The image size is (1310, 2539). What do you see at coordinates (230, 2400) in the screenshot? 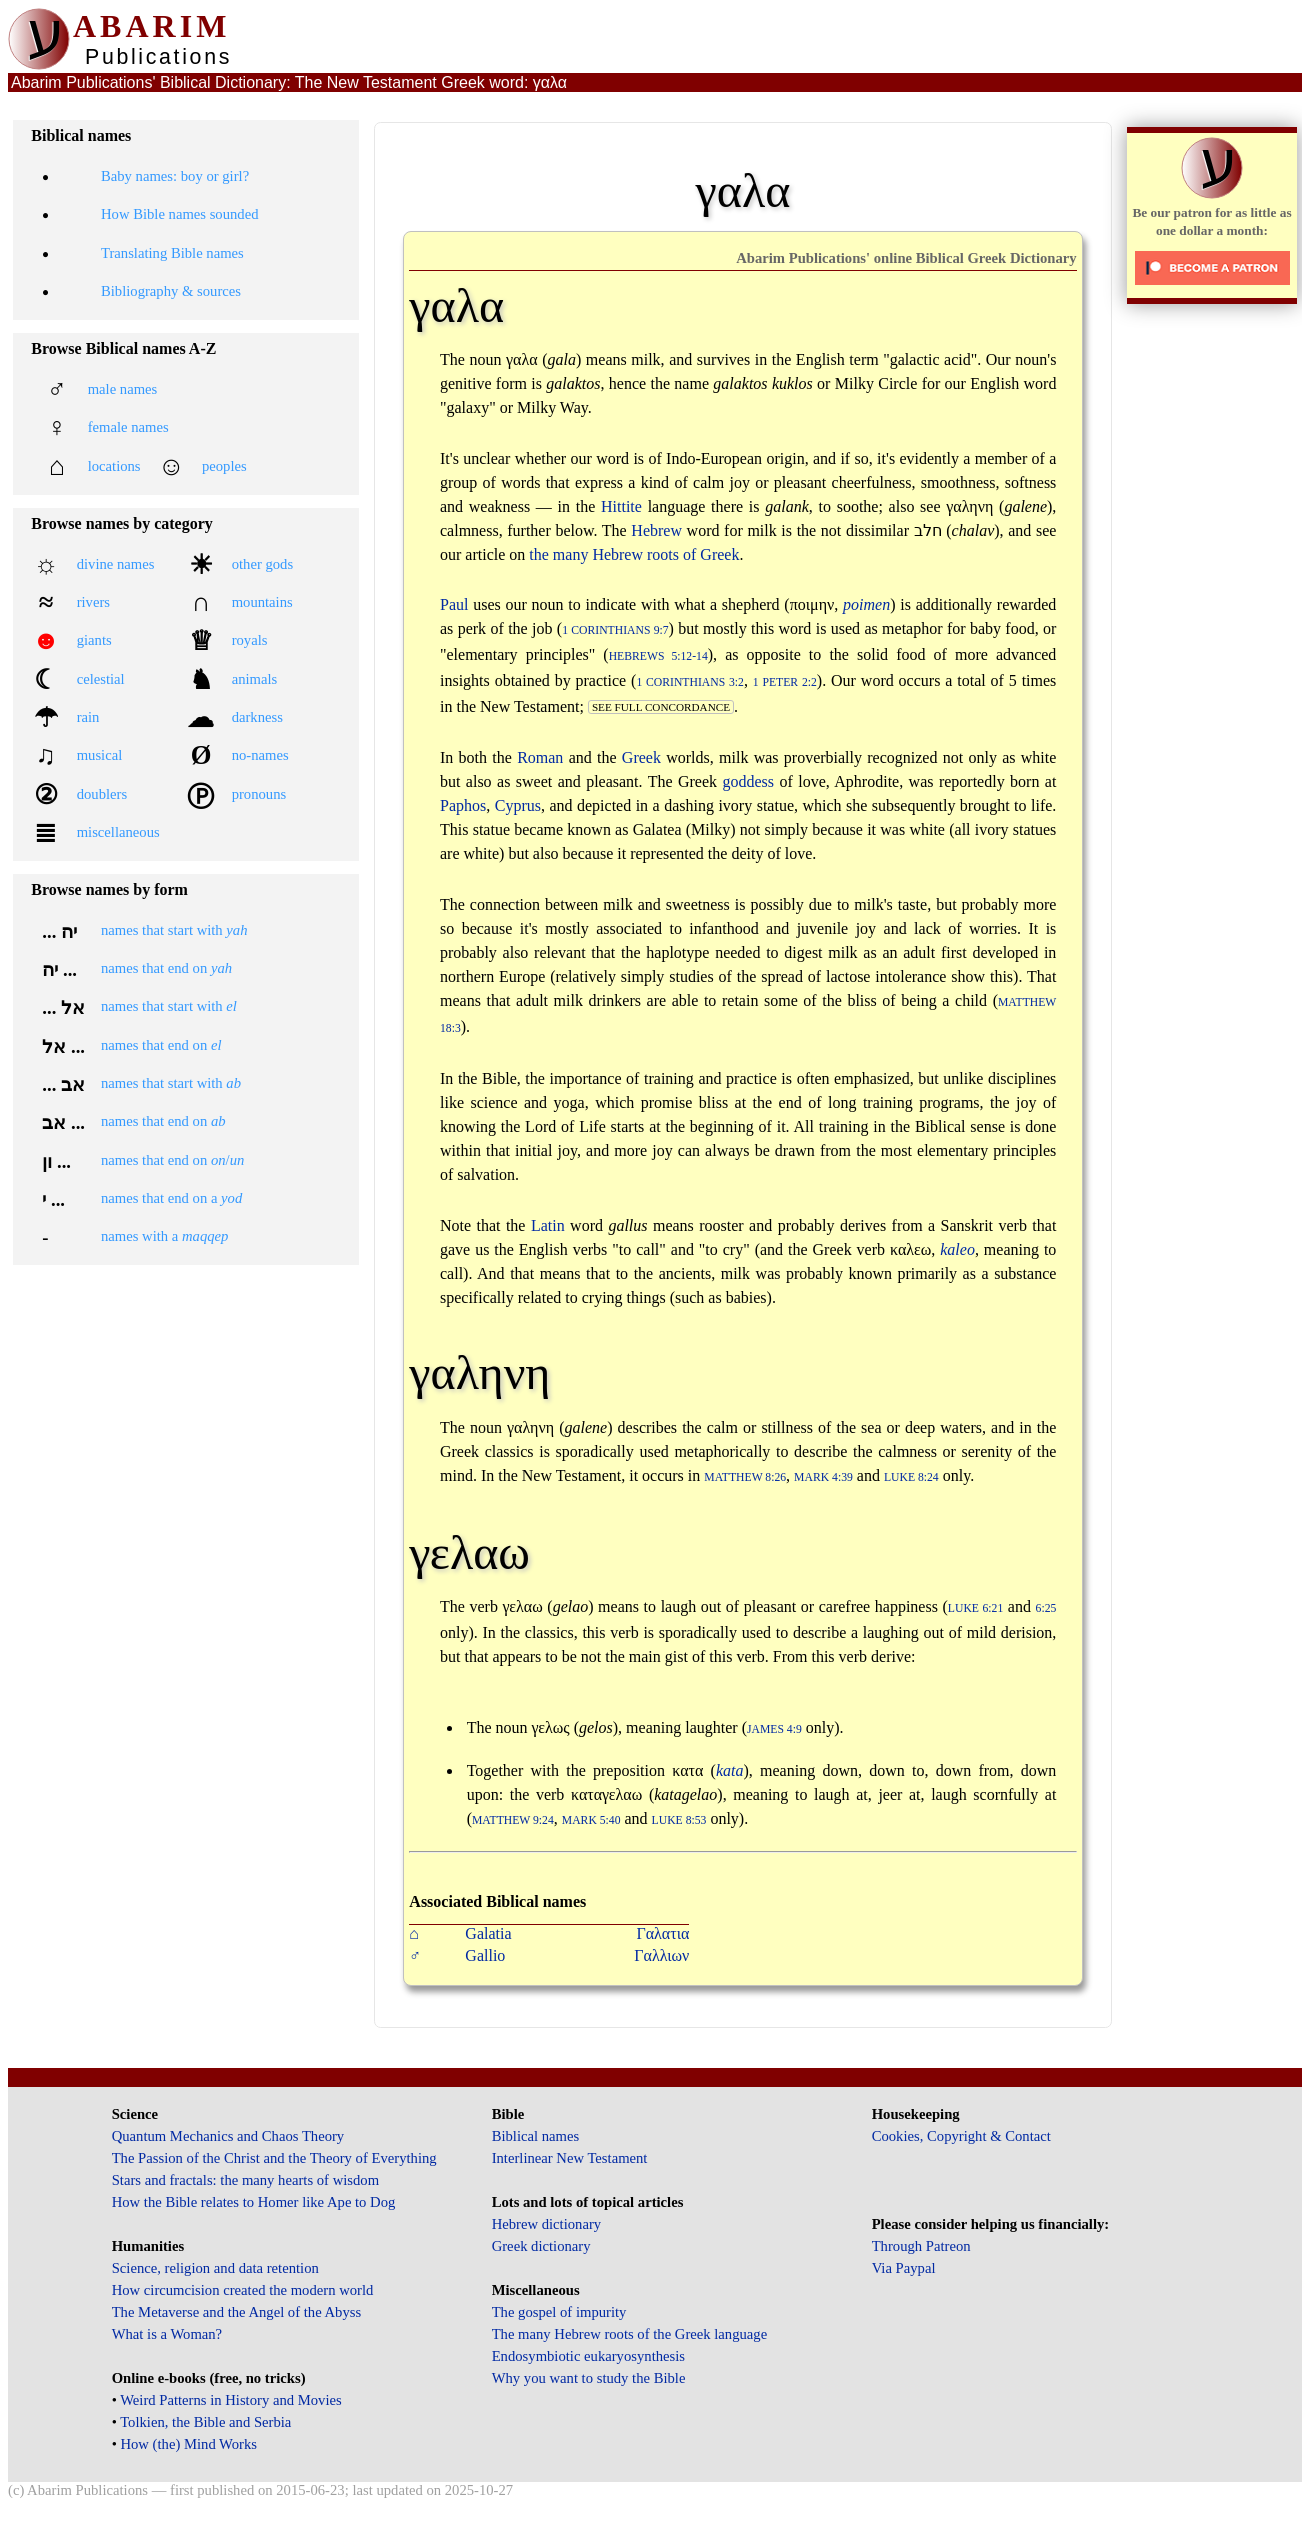
I see `Weird Patterns in History and Movies` at bounding box center [230, 2400].